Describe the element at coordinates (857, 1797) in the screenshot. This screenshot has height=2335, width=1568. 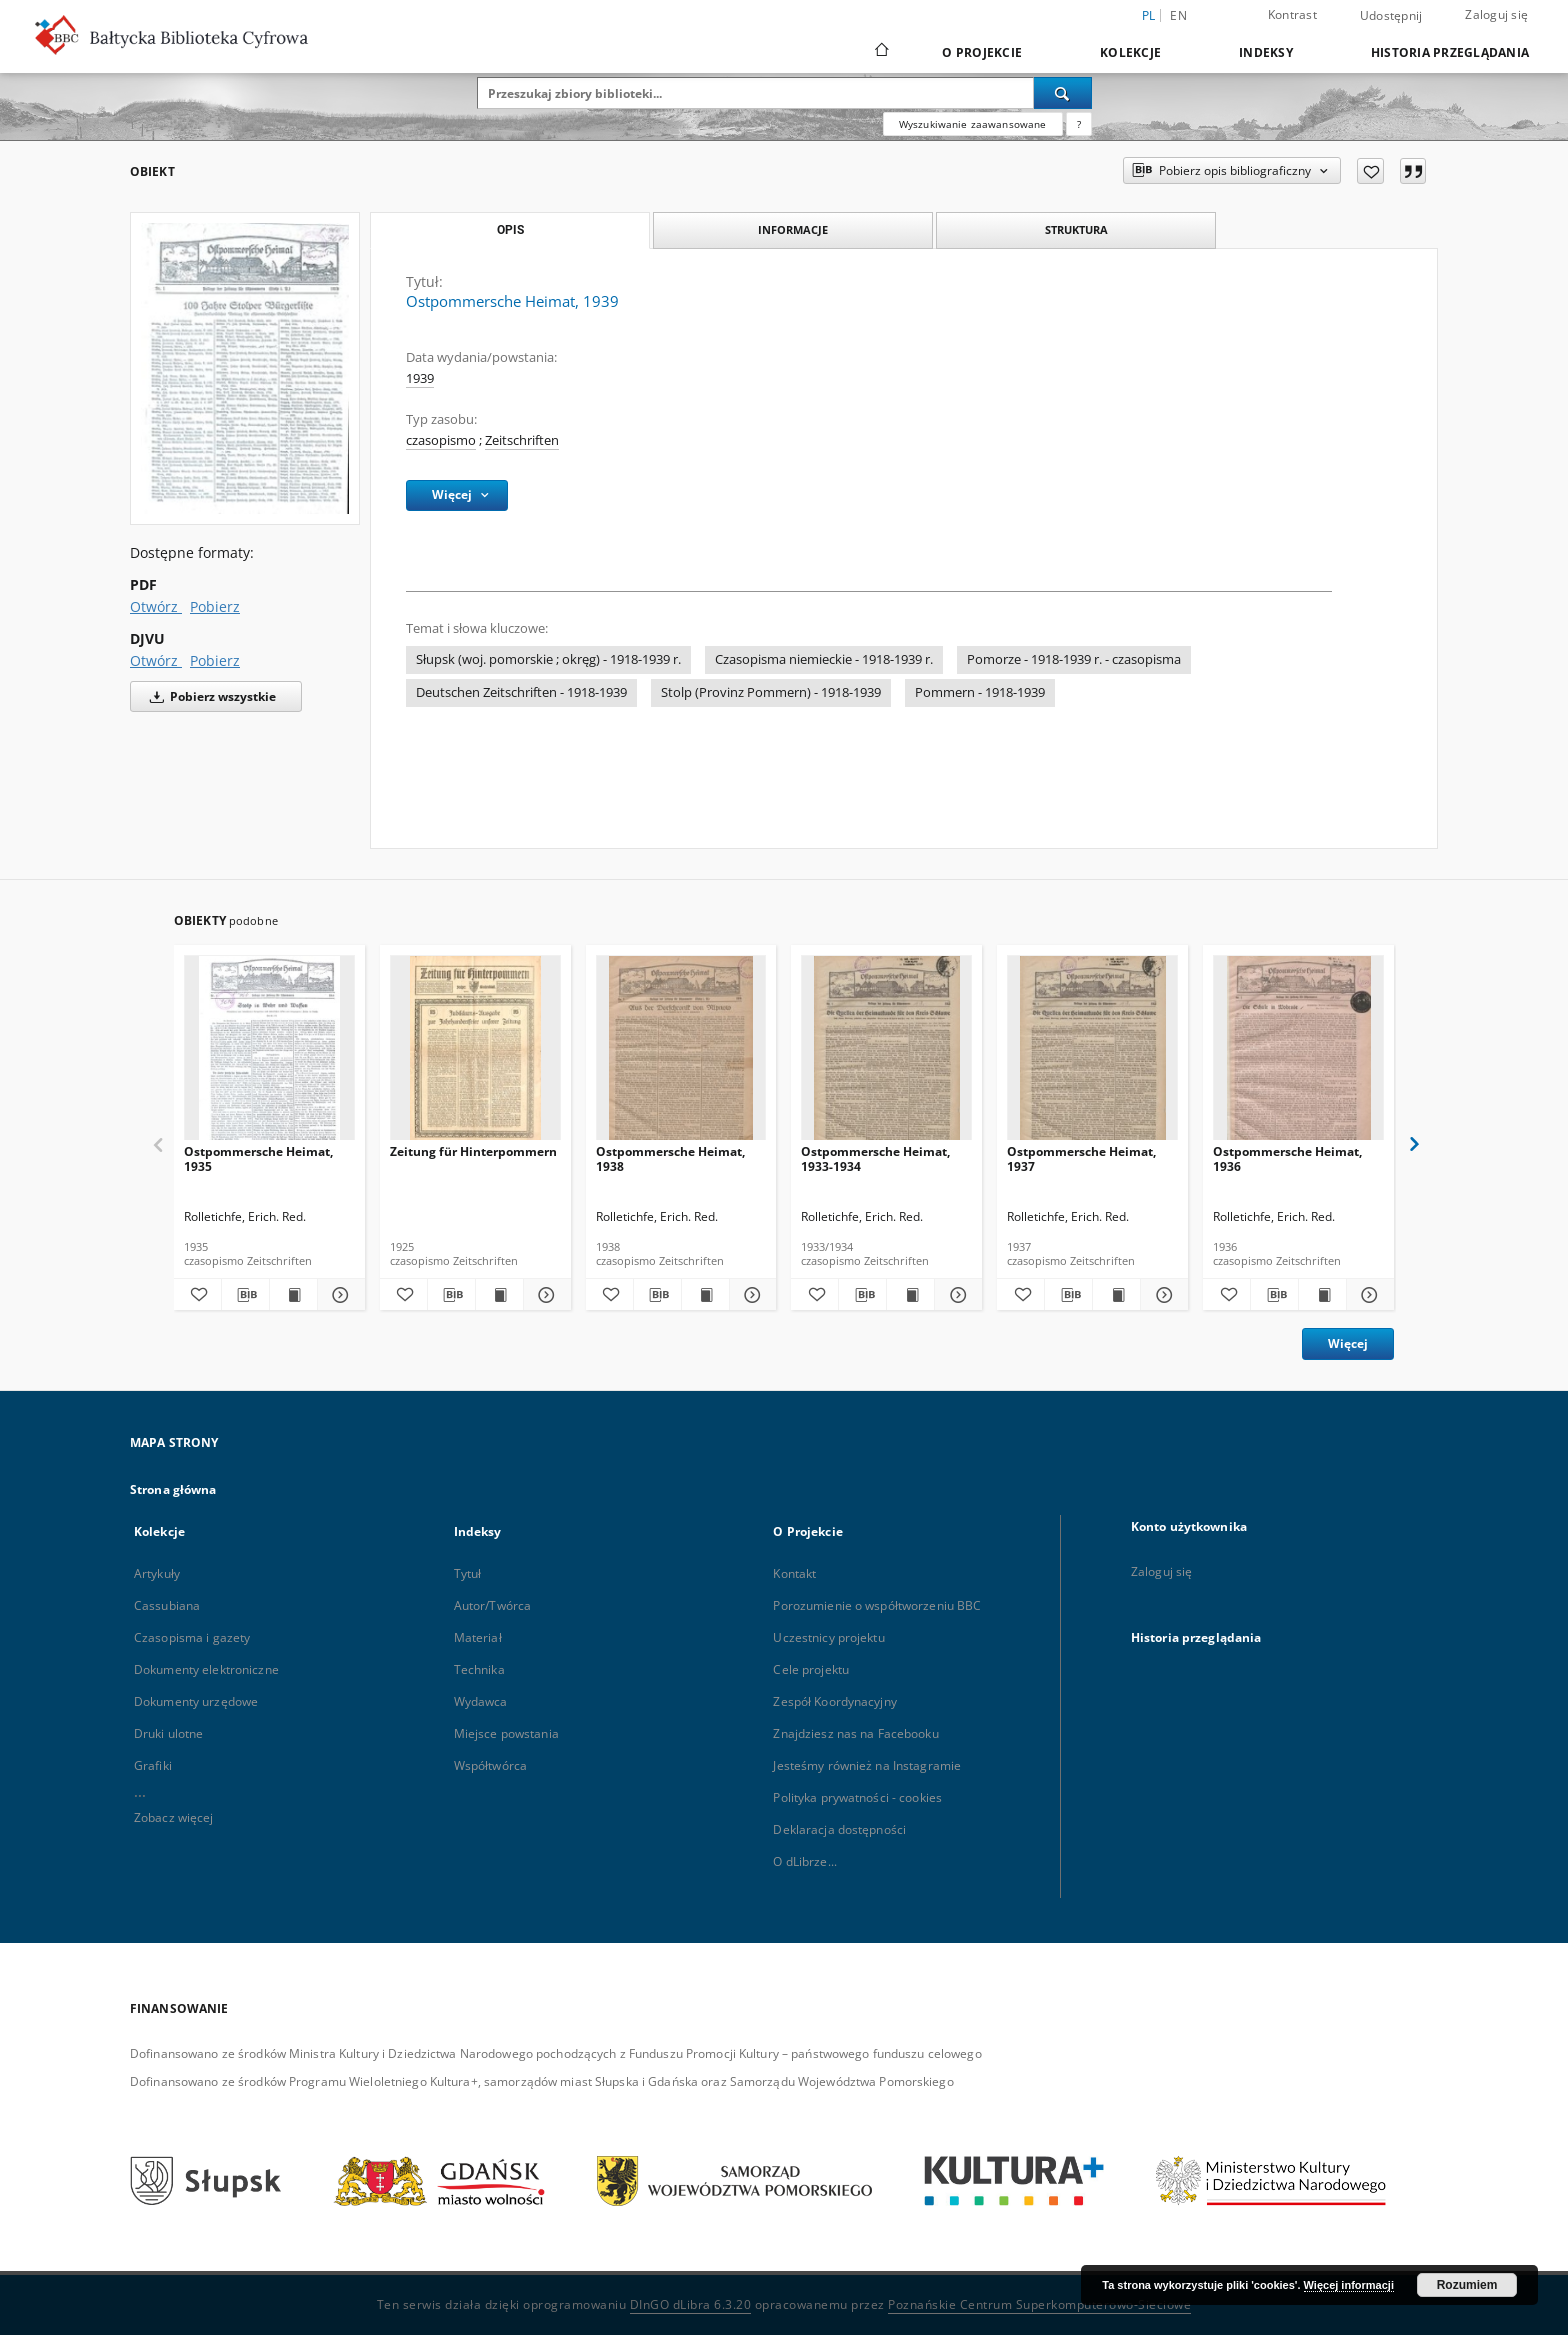
I see `Polityka prywatności - cookies` at that location.